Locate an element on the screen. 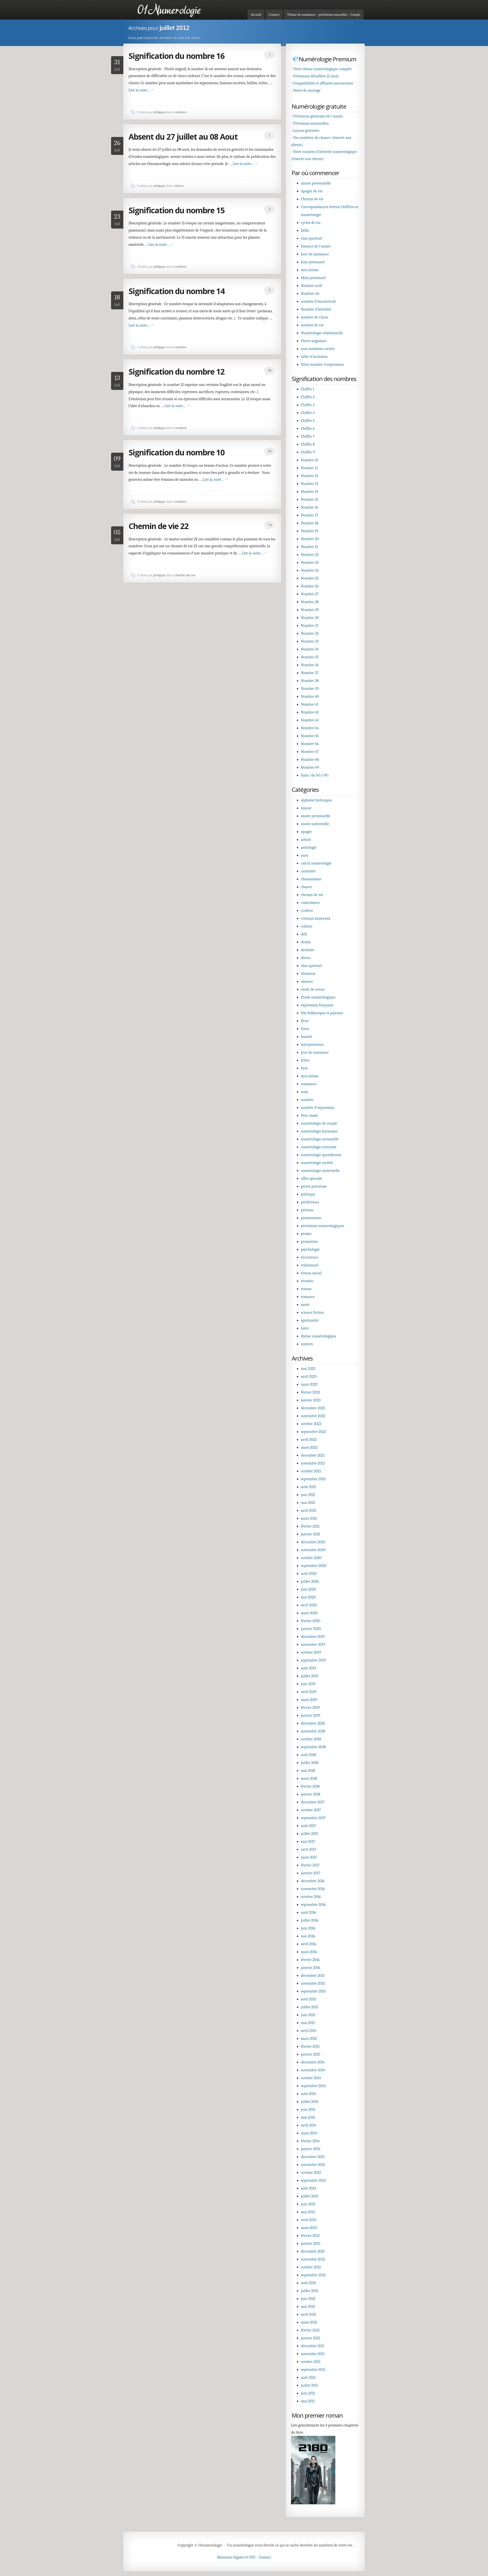  juillet 2020 is located at coordinates (310, 1581).